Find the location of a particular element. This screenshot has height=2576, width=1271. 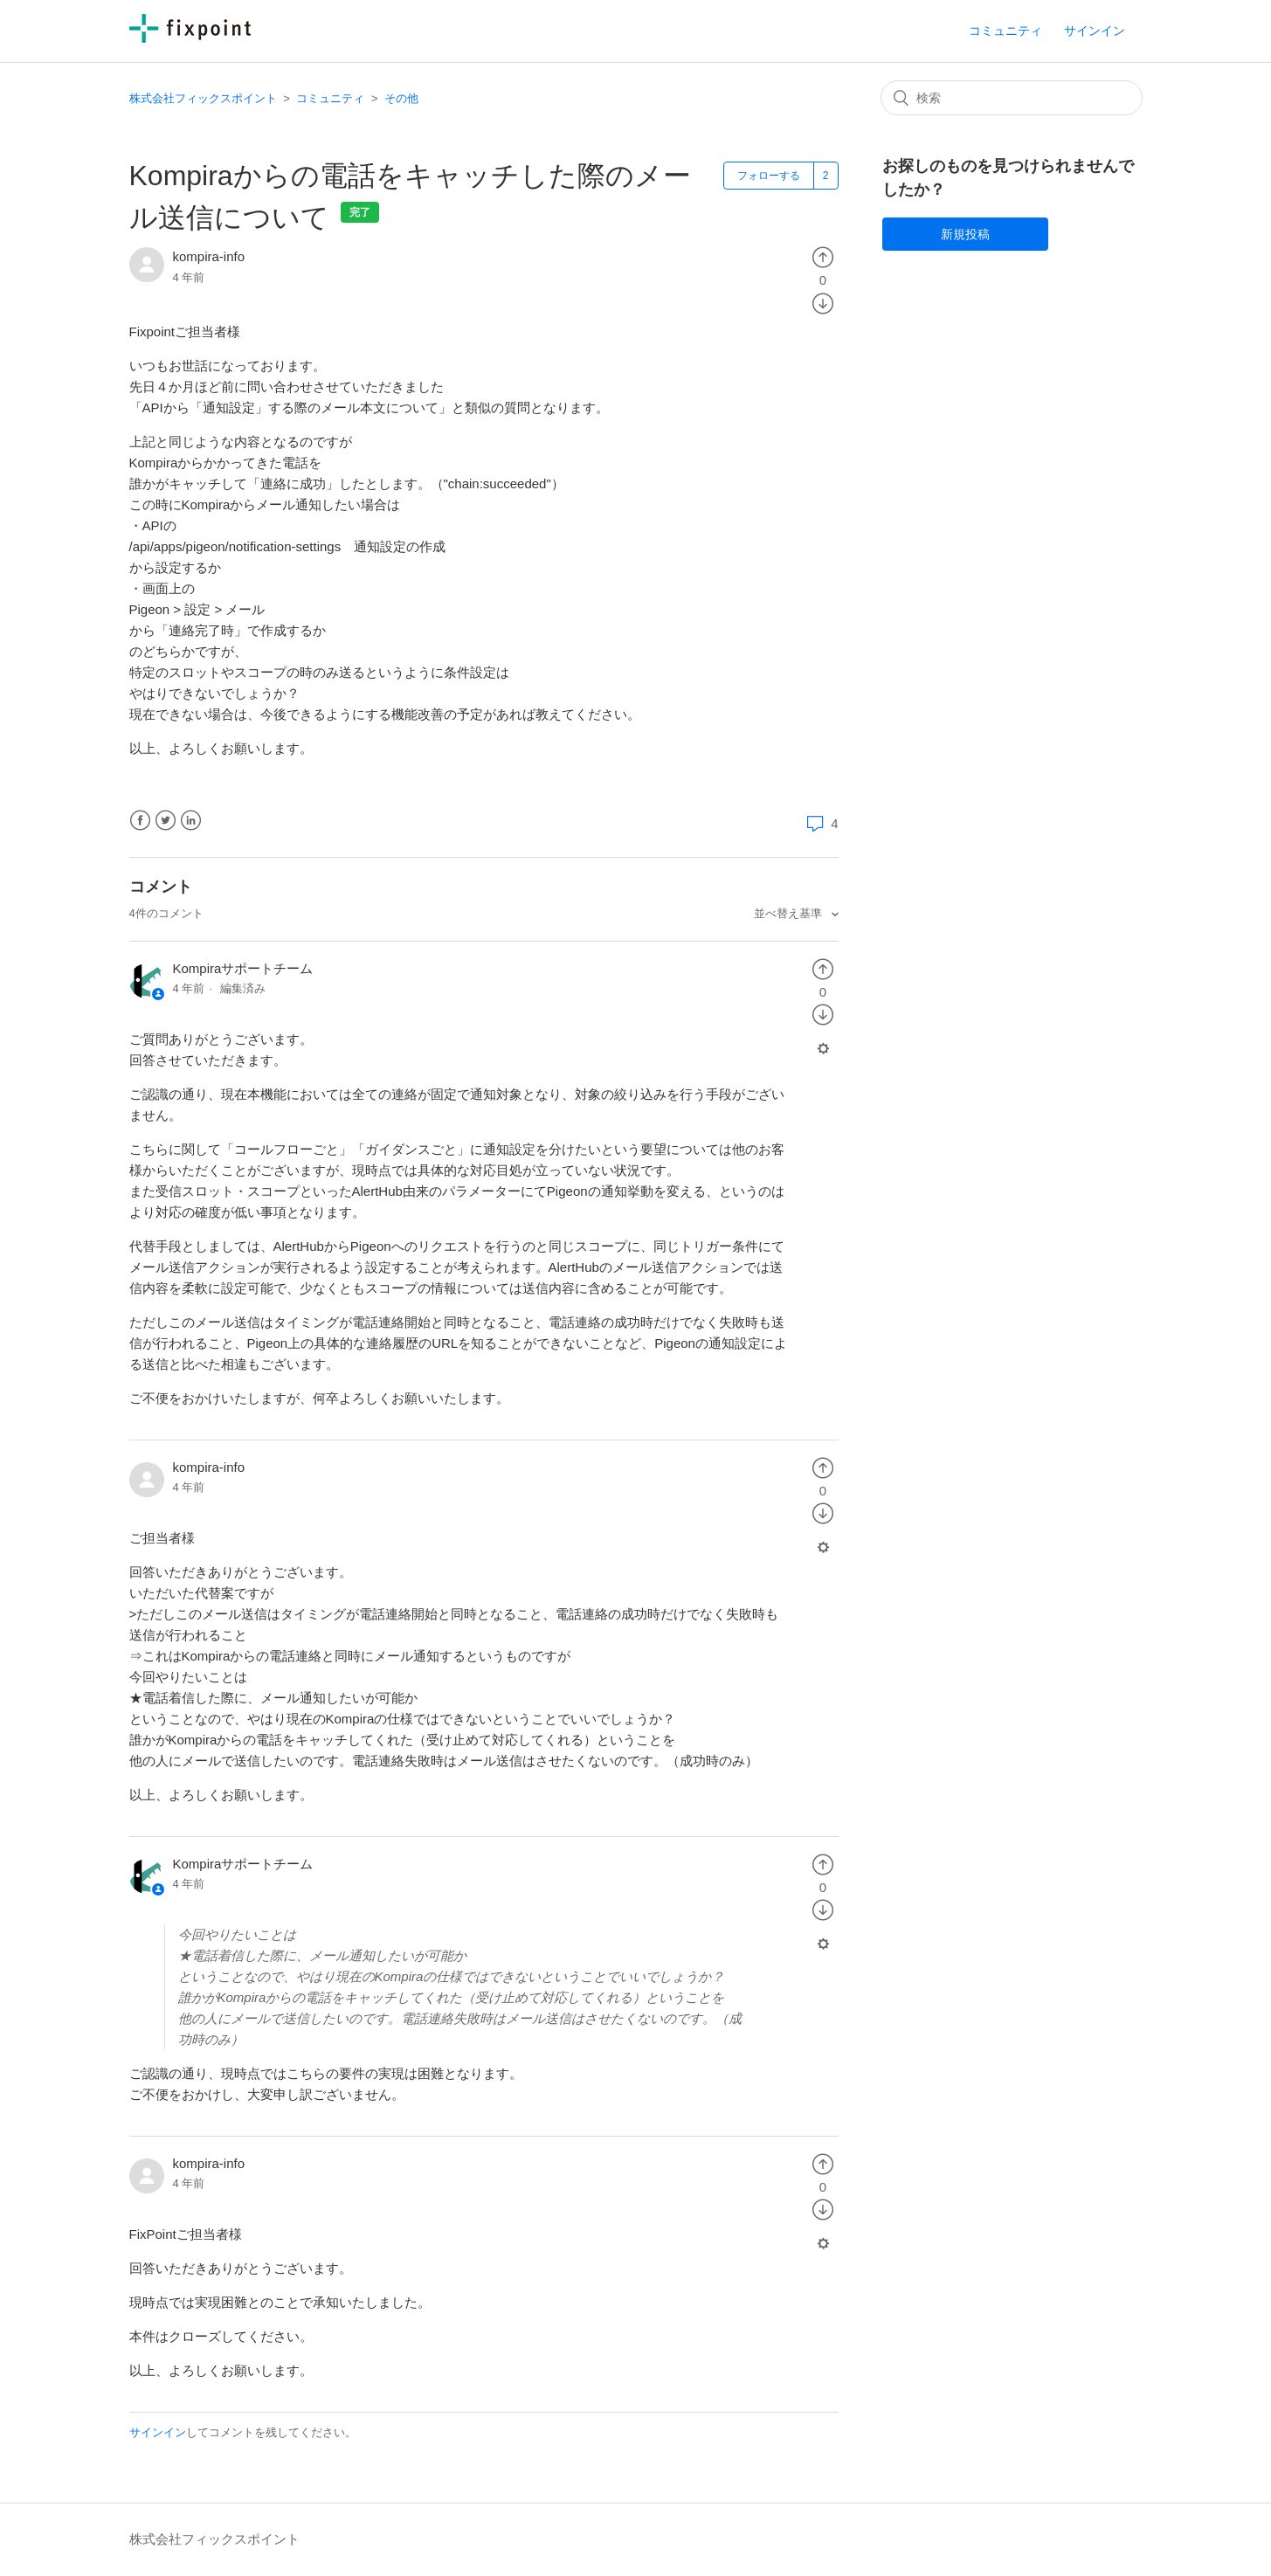

Twitter is located at coordinates (165, 821).